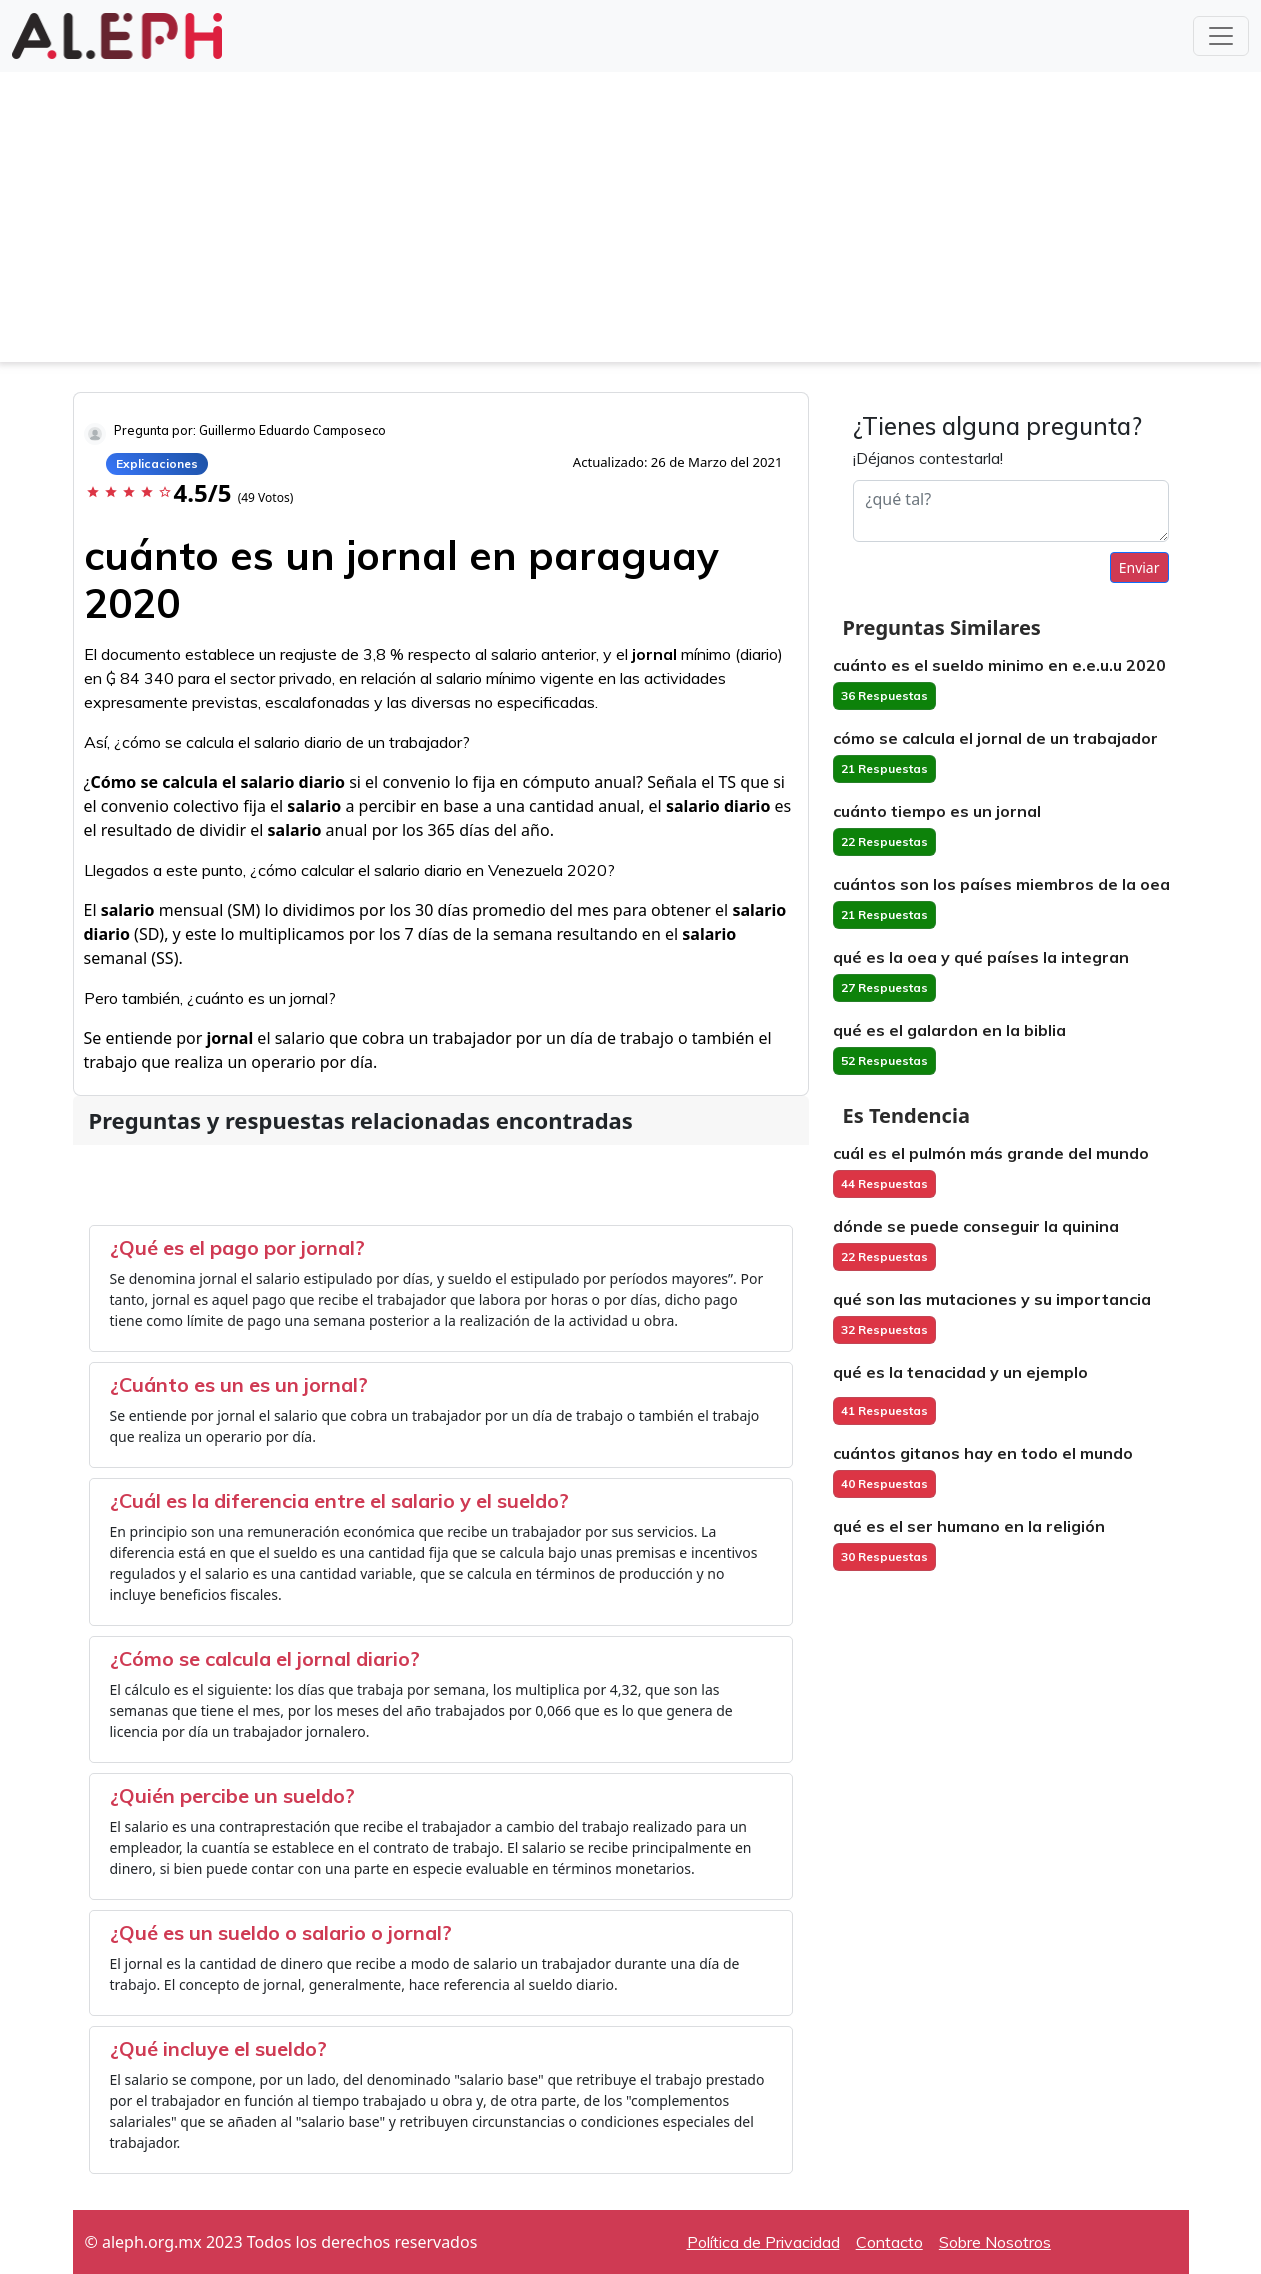 Image resolution: width=1261 pixels, height=2274 pixels. Describe the element at coordinates (237, 1247) in the screenshot. I see `¿Qué es el pago por jornal?` at that location.